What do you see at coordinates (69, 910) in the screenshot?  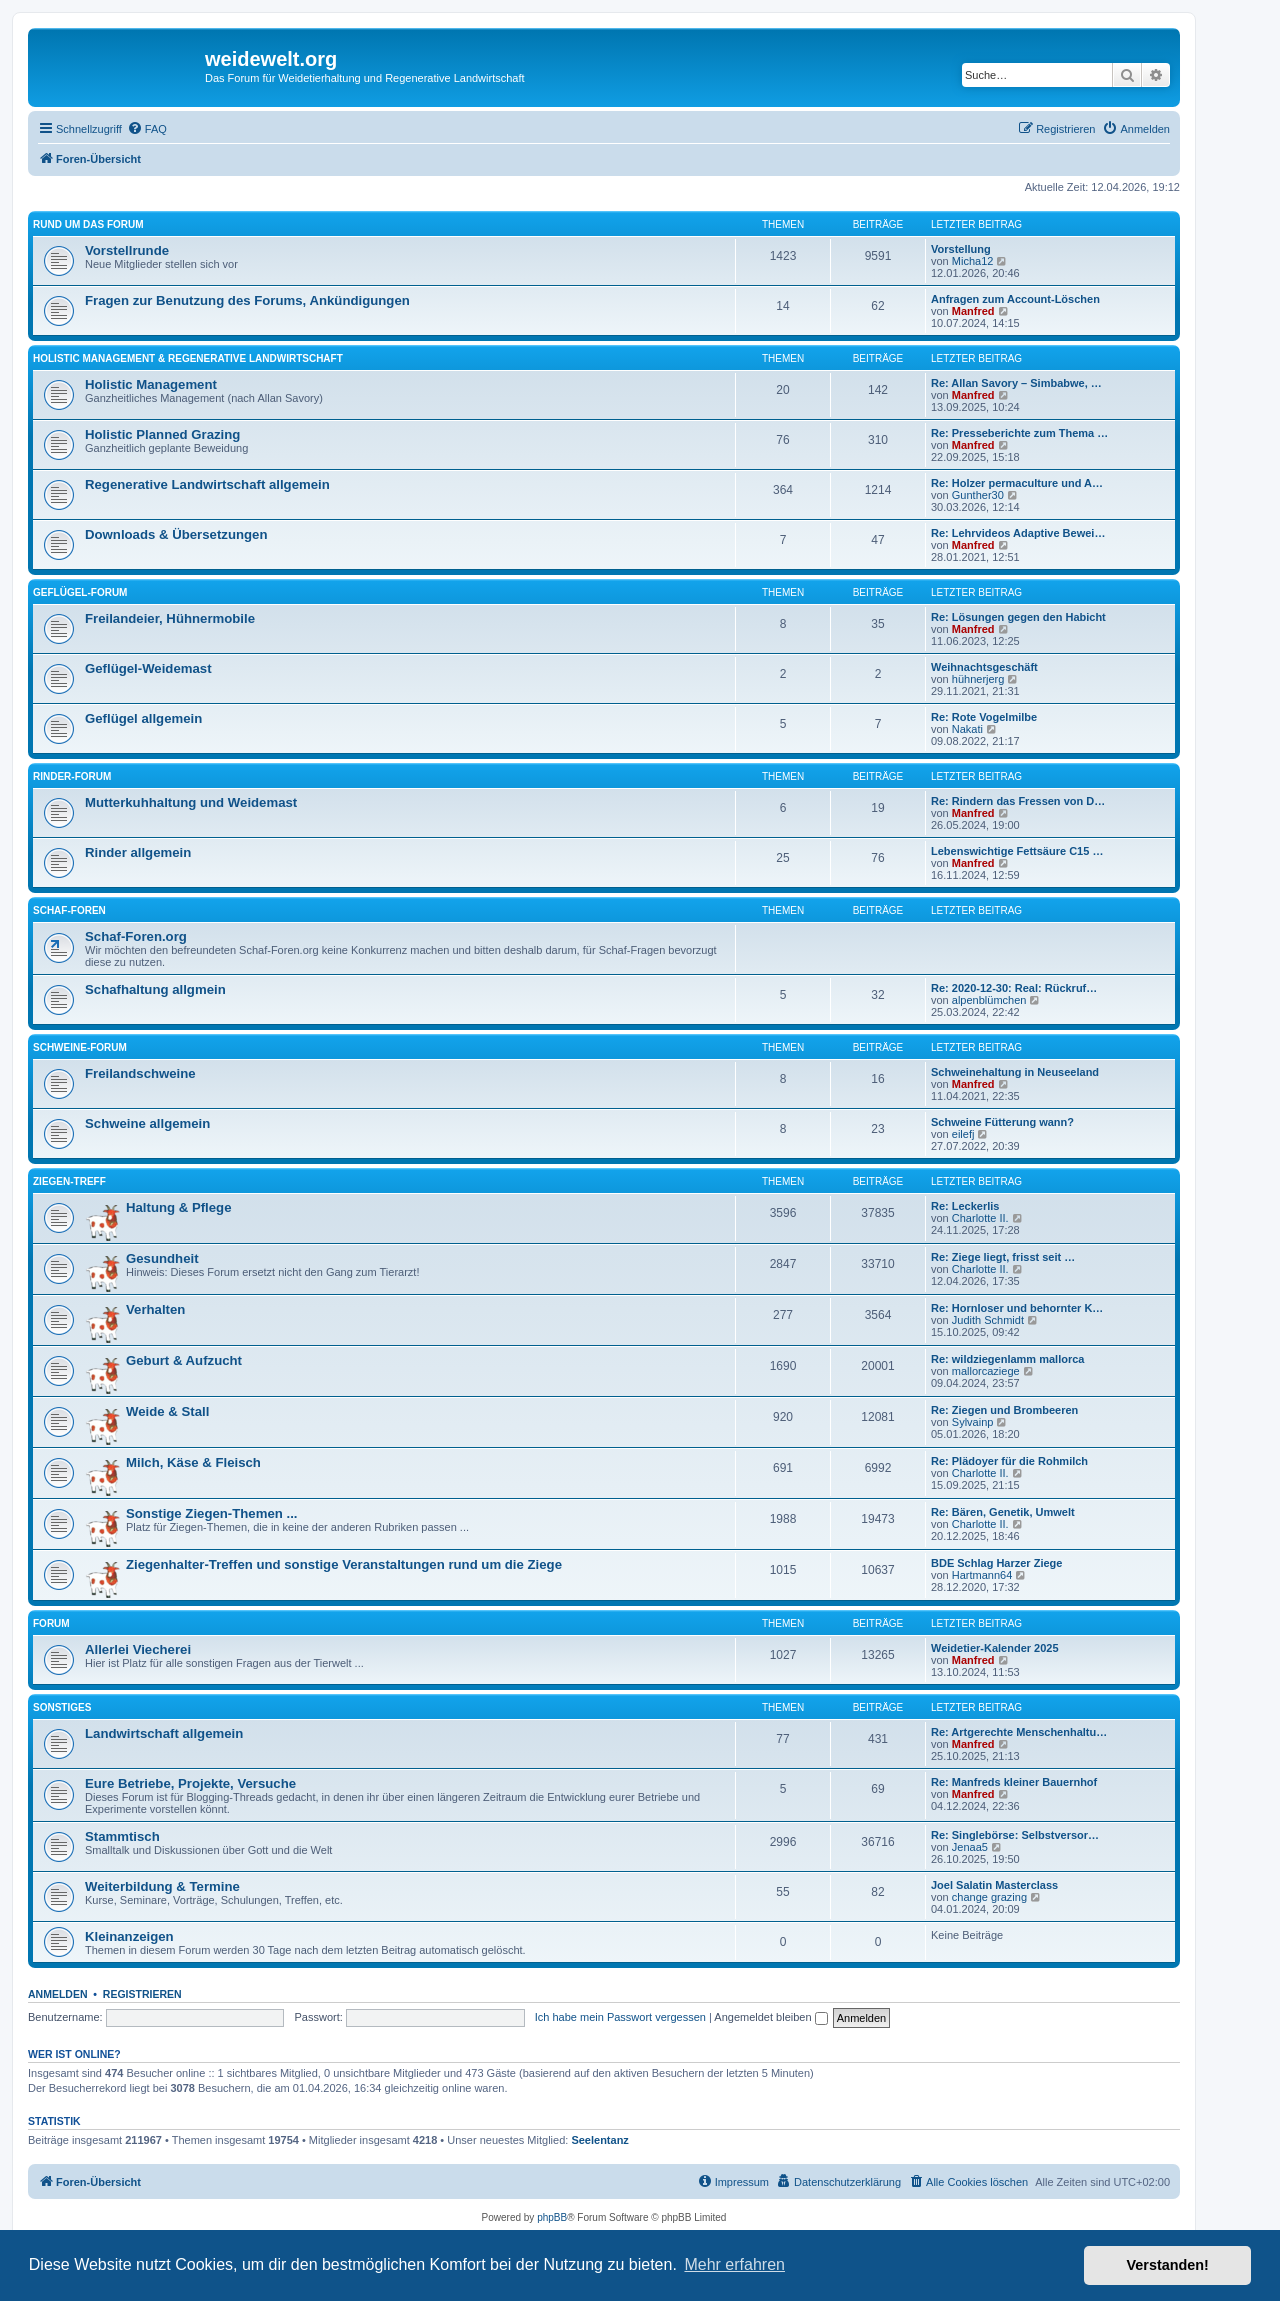 I see `Schaf-Foren` at bounding box center [69, 910].